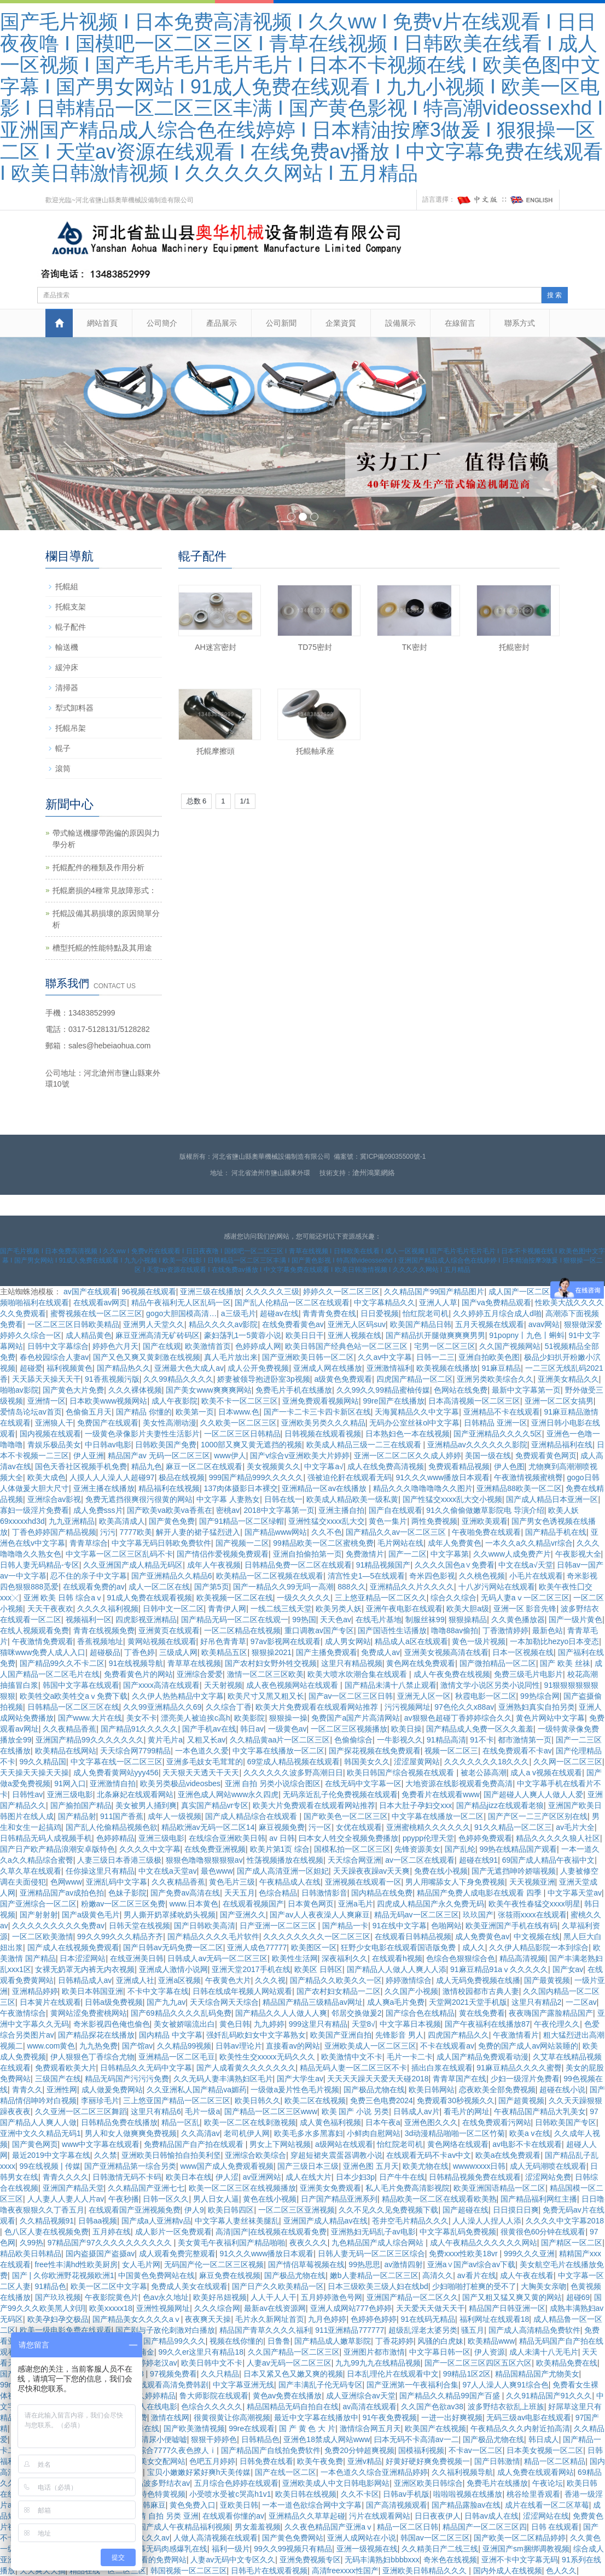 The image size is (605, 2576). Describe the element at coordinates (331, 2297) in the screenshot. I see `五月婷婷激色号网` at that location.